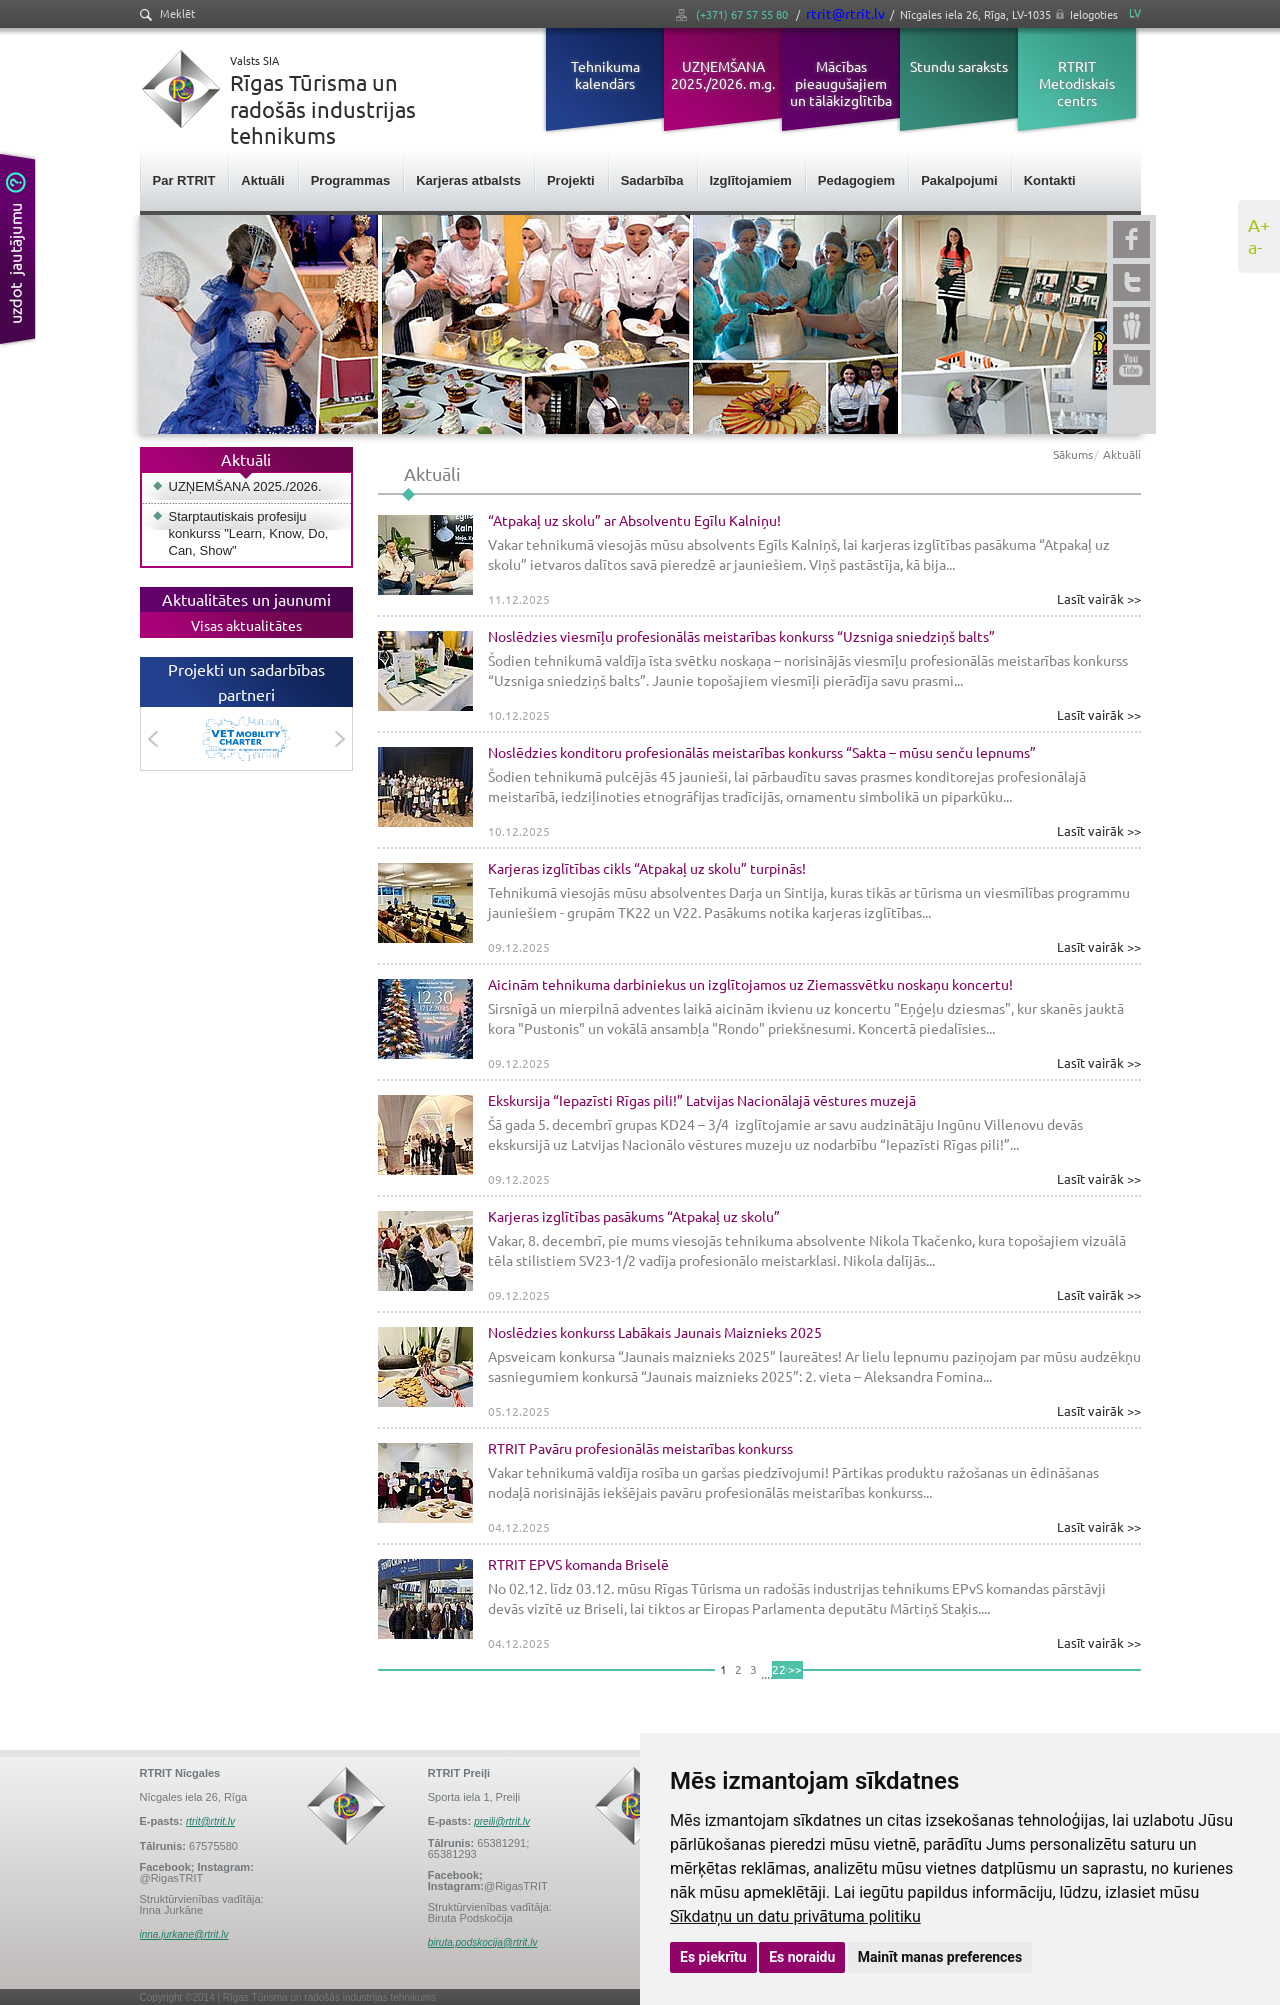 The image size is (1280, 2005). What do you see at coordinates (167, 13) in the screenshot?
I see `Meklēt` at bounding box center [167, 13].